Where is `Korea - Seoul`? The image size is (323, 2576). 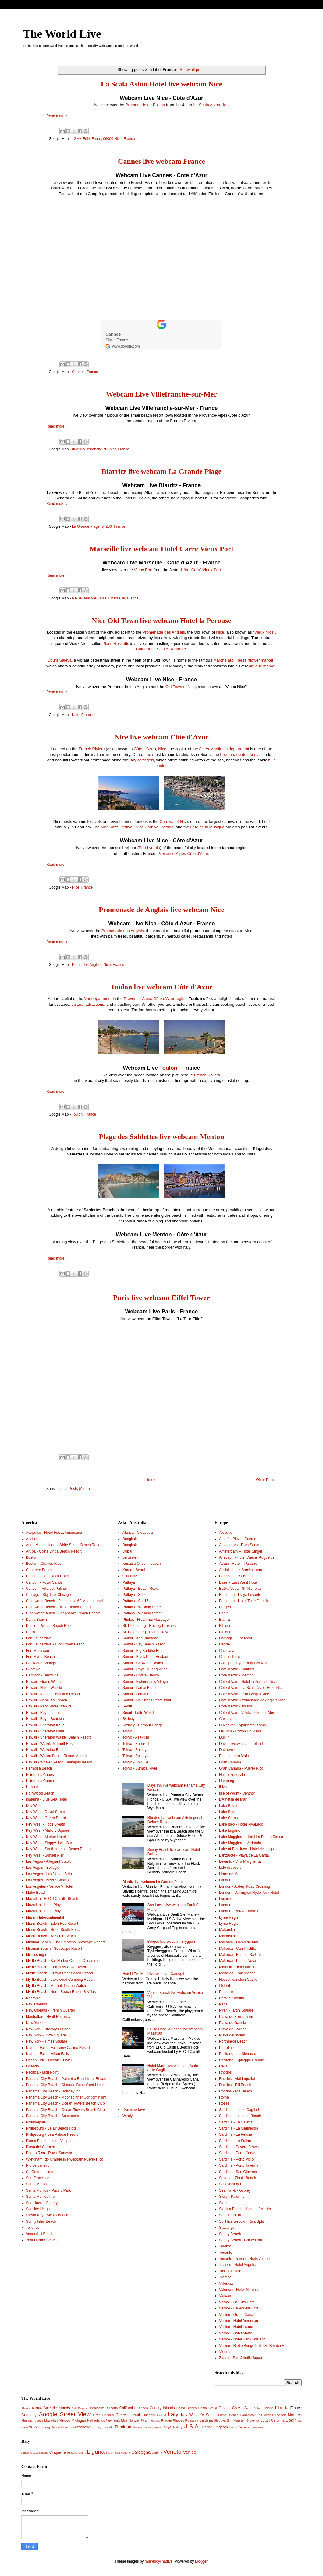
Korea - Seoul is located at coordinates (133, 1570).